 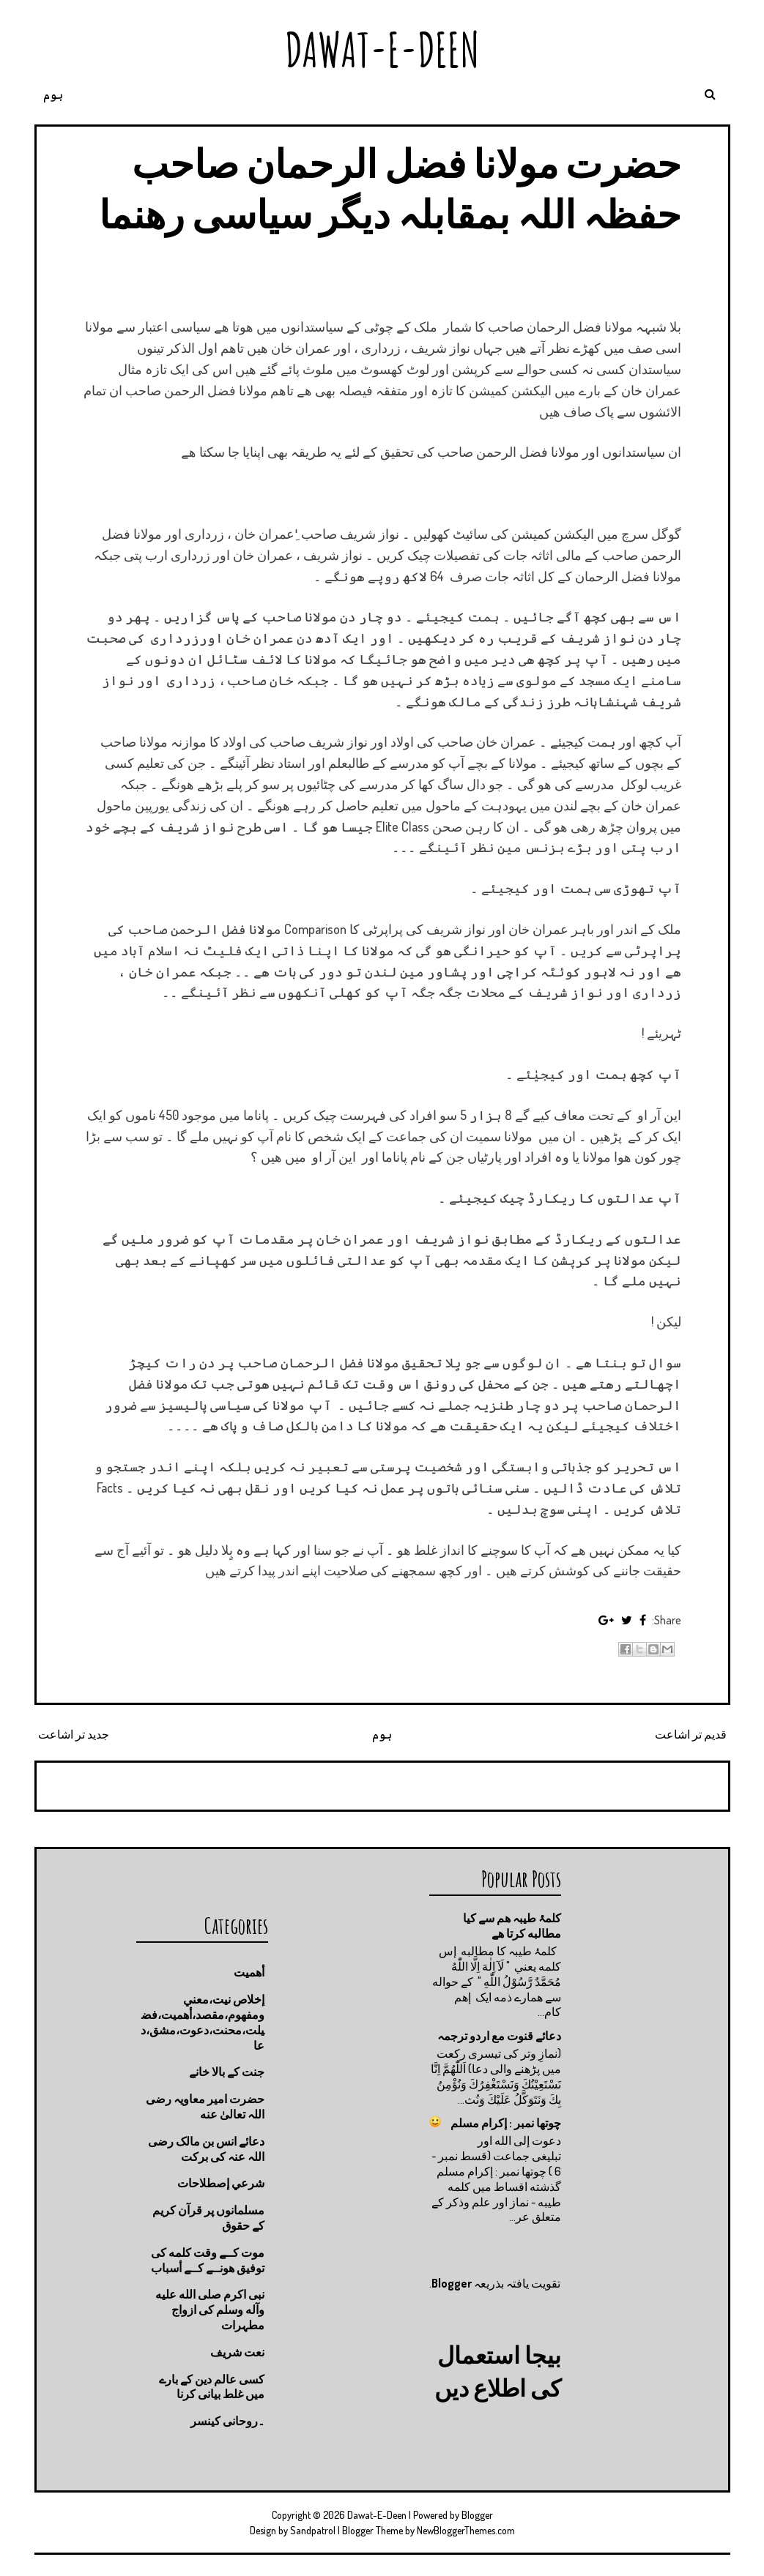 I want to click on نبی اکرم صلى الله عليه وآله وسلم کی ازواج مطہرات, so click(x=209, y=2309).